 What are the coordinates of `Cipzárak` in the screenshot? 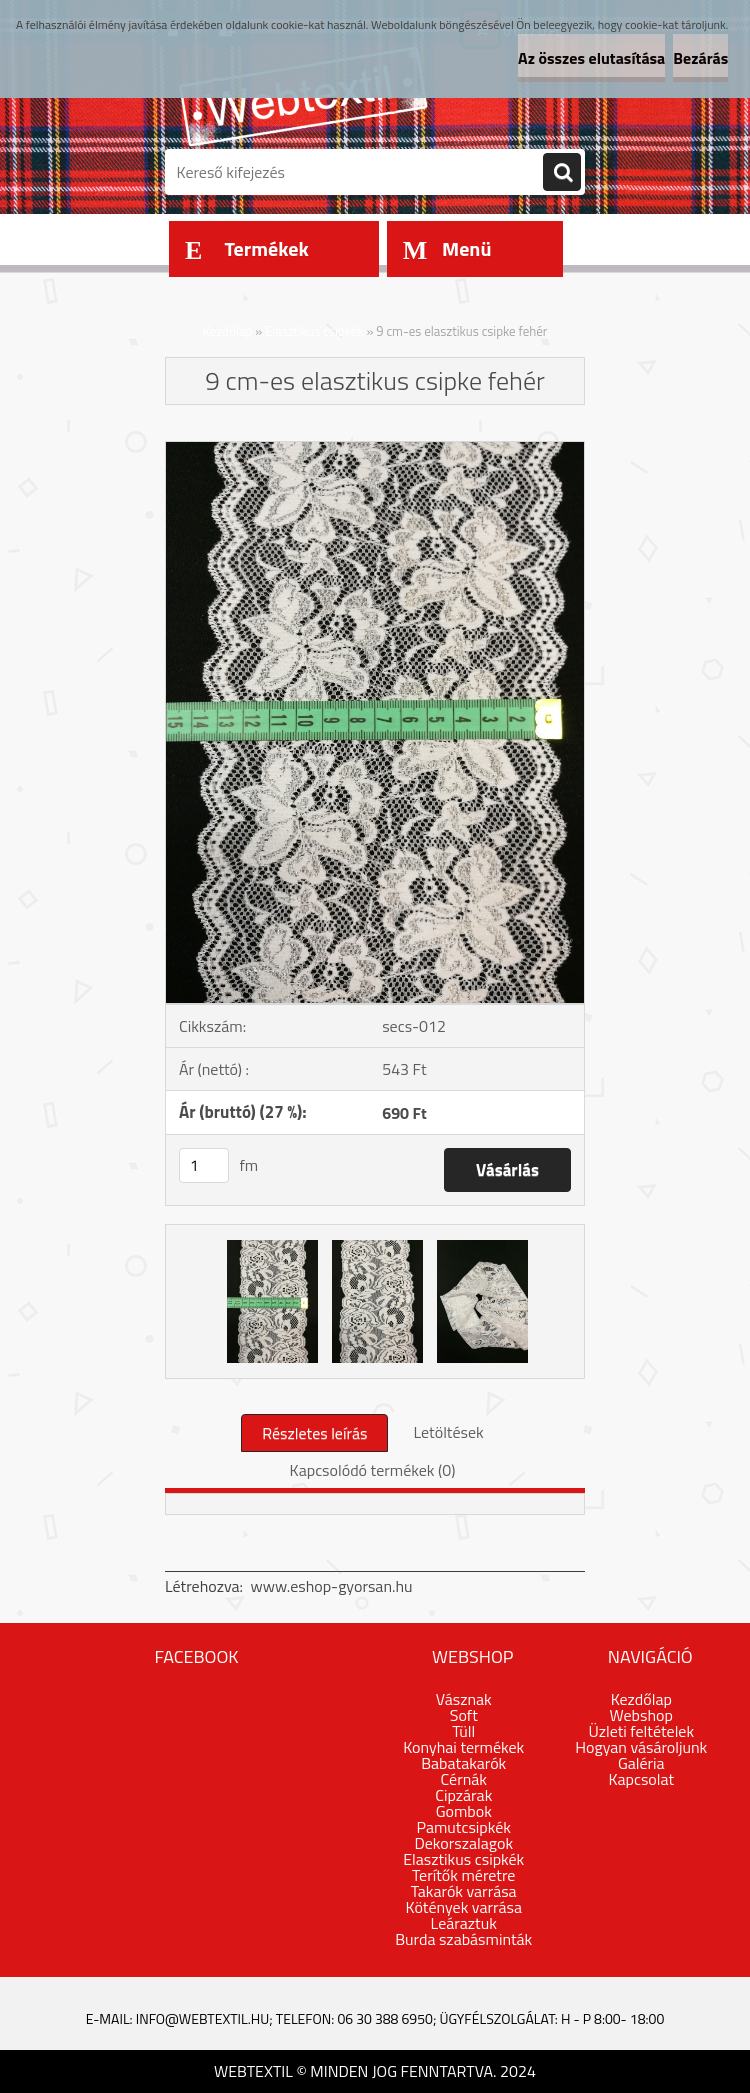 It's located at (463, 1795).